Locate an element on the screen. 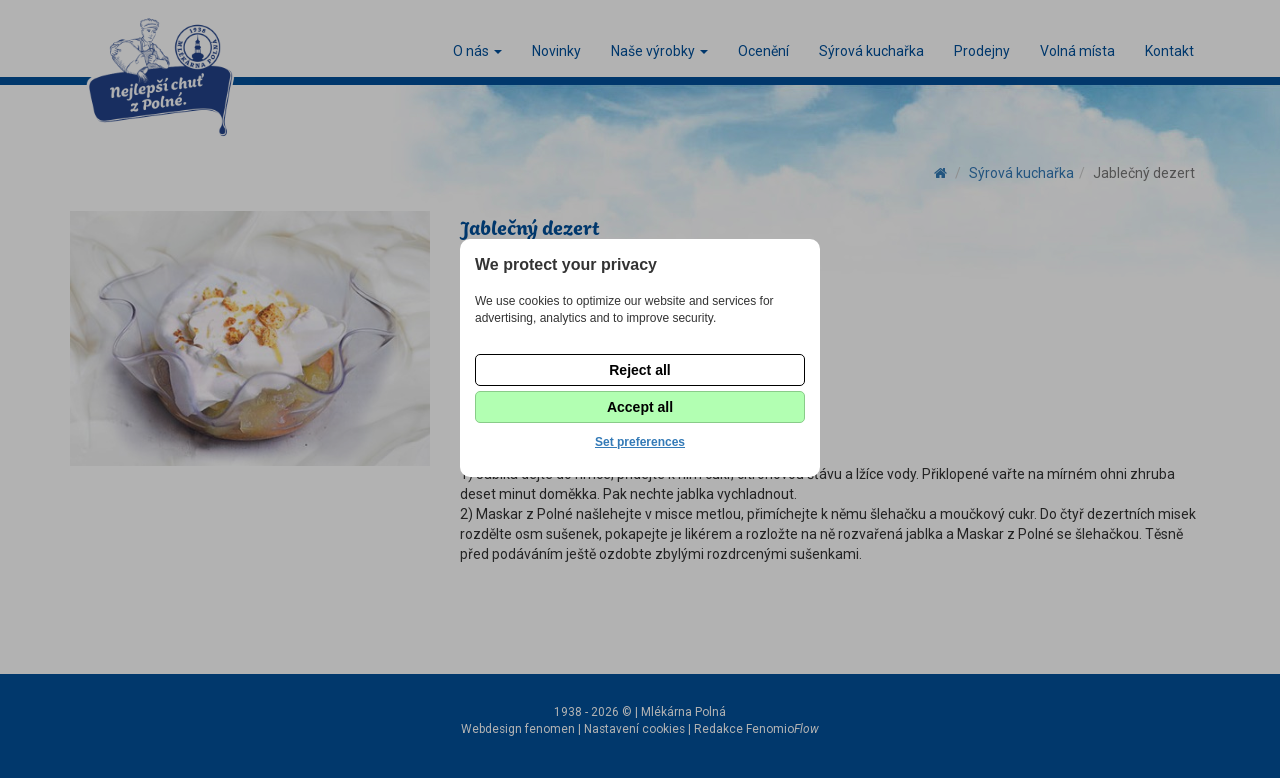  Accept all is located at coordinates (640, 407).